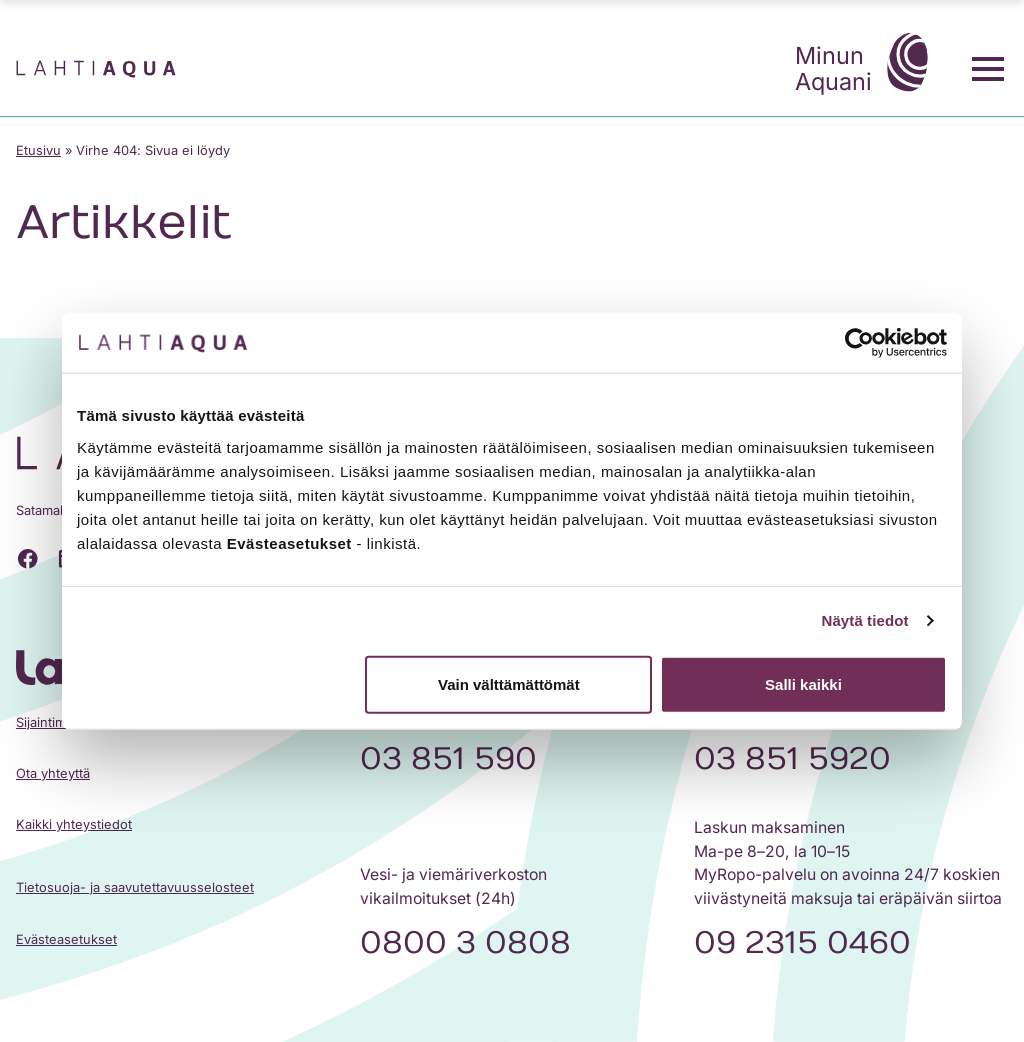  I want to click on [Cookiebot tekijä Usercentrics - avautuu uudessa ikkunassa], so click(859, 343).